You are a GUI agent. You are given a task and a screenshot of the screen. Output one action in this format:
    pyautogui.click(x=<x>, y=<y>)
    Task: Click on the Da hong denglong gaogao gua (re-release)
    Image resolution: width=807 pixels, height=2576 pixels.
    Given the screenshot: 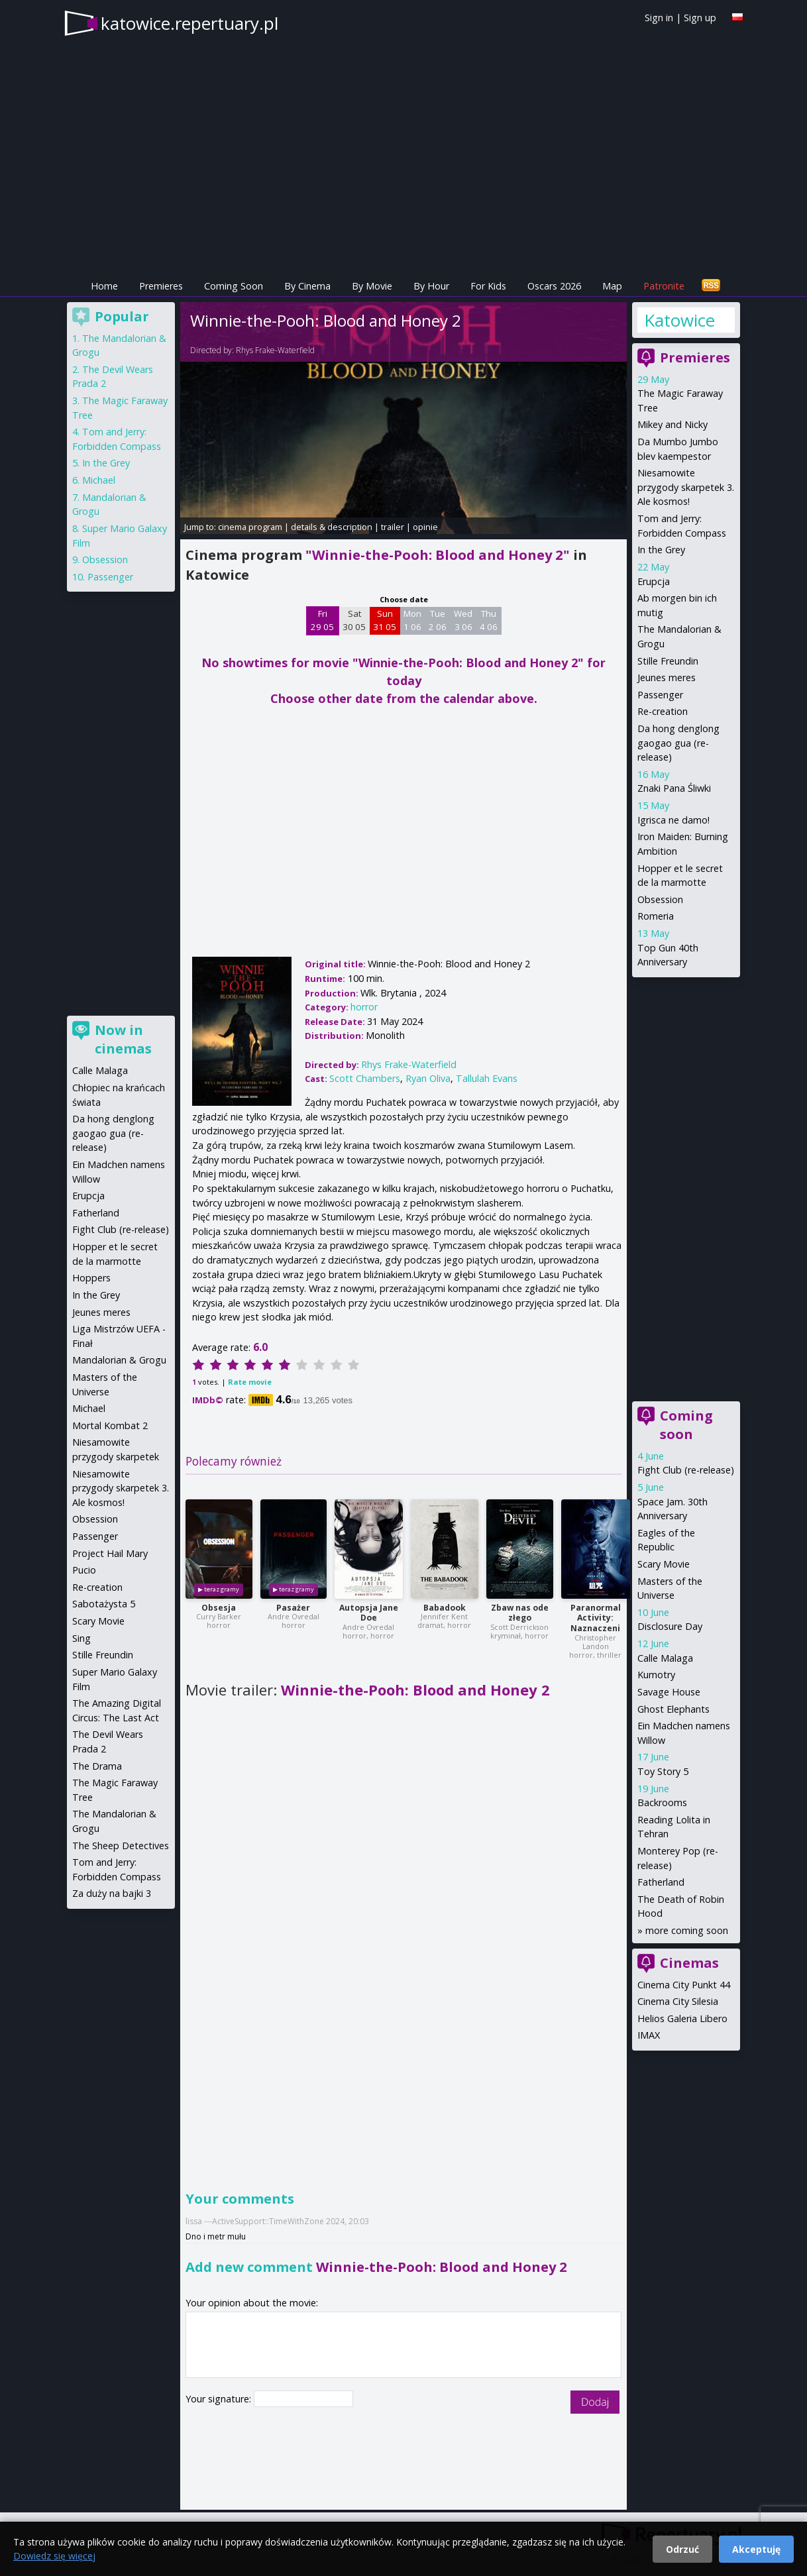 What is the action you would take?
    pyautogui.click(x=678, y=742)
    